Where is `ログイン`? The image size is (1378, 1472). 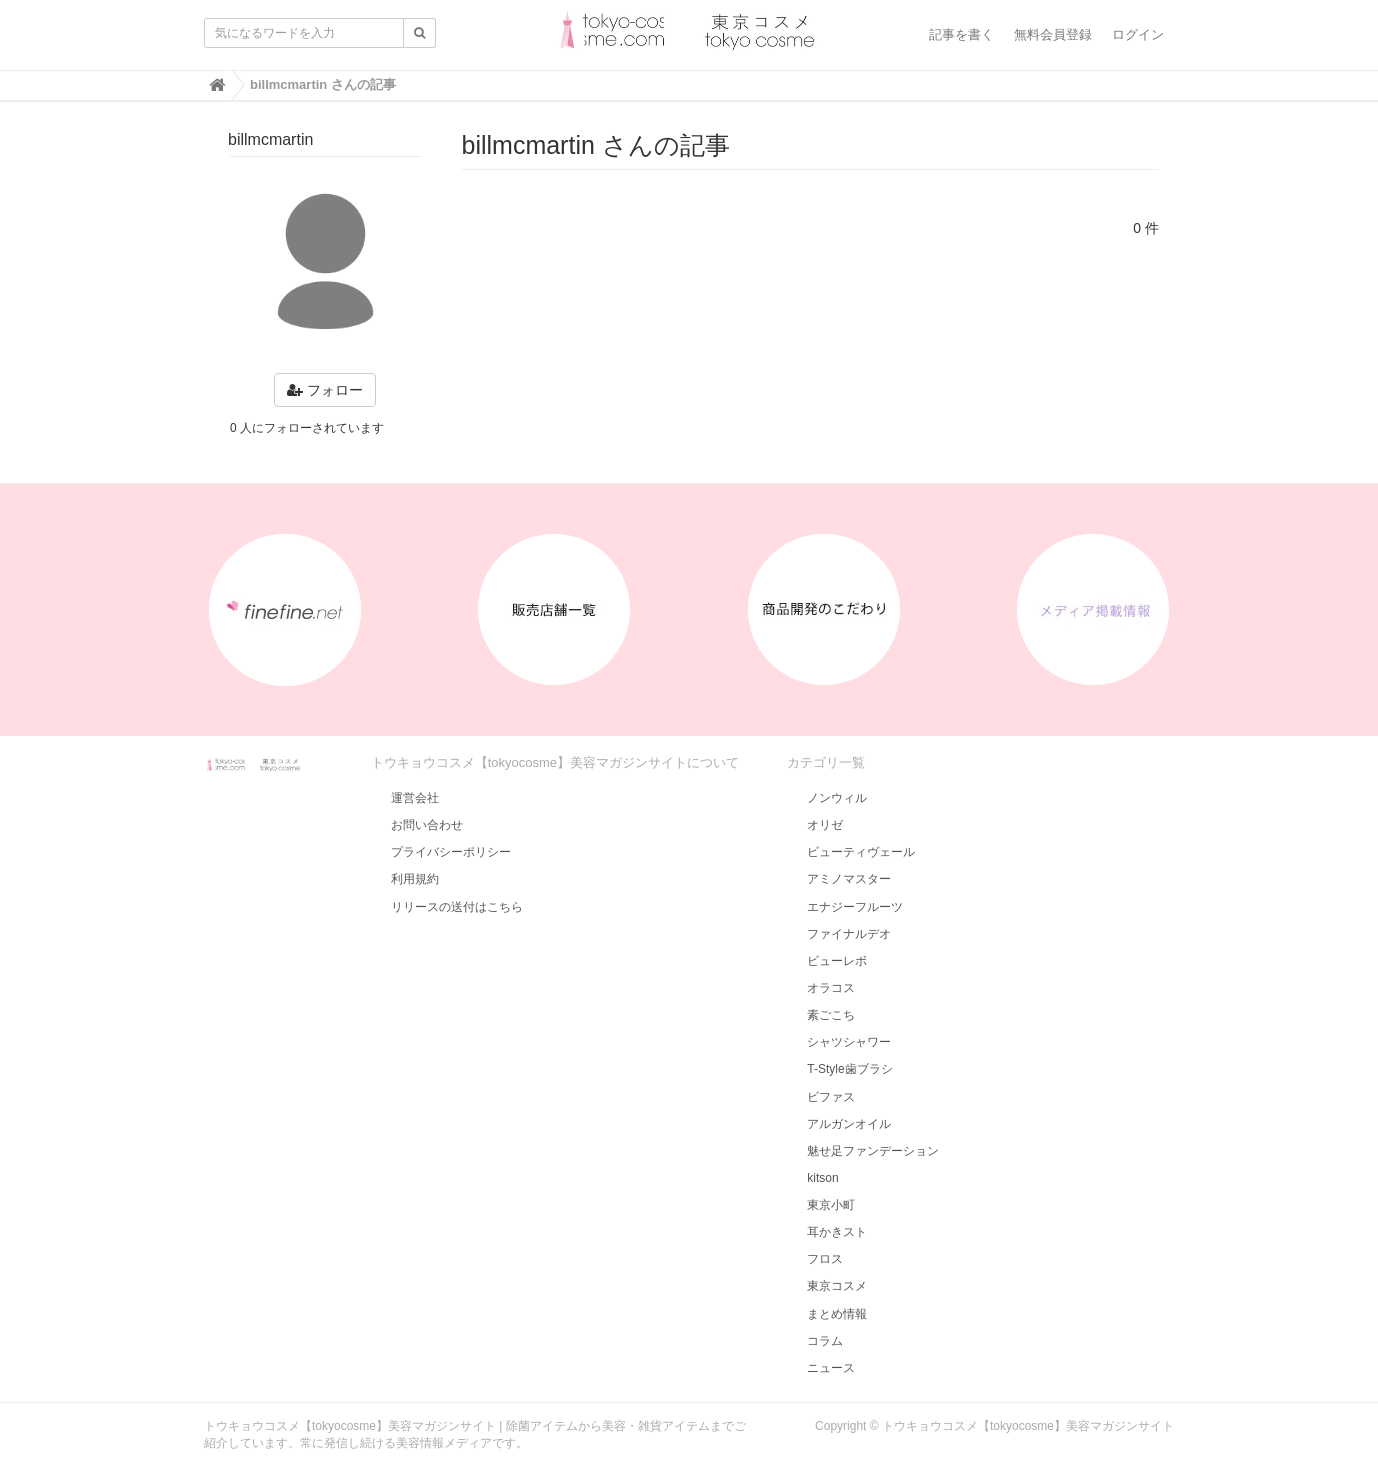 ログイン is located at coordinates (1138, 34).